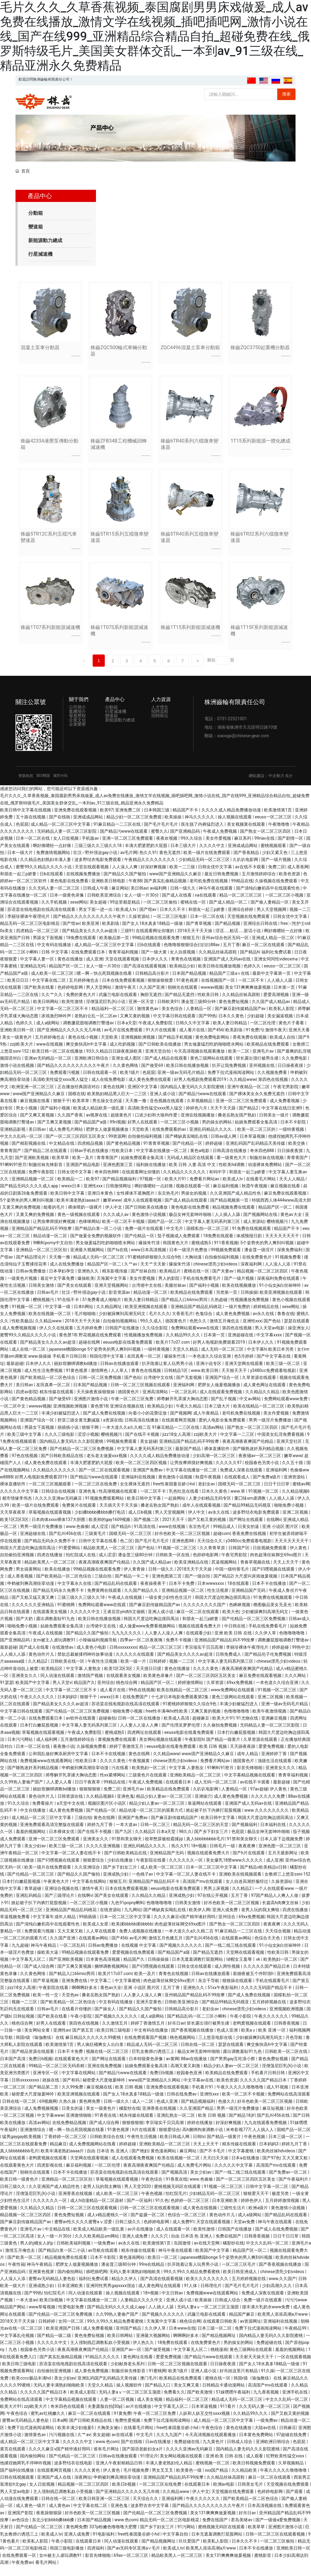  What do you see at coordinates (14, 1373) in the screenshot?
I see `最新超碰` at bounding box center [14, 1373].